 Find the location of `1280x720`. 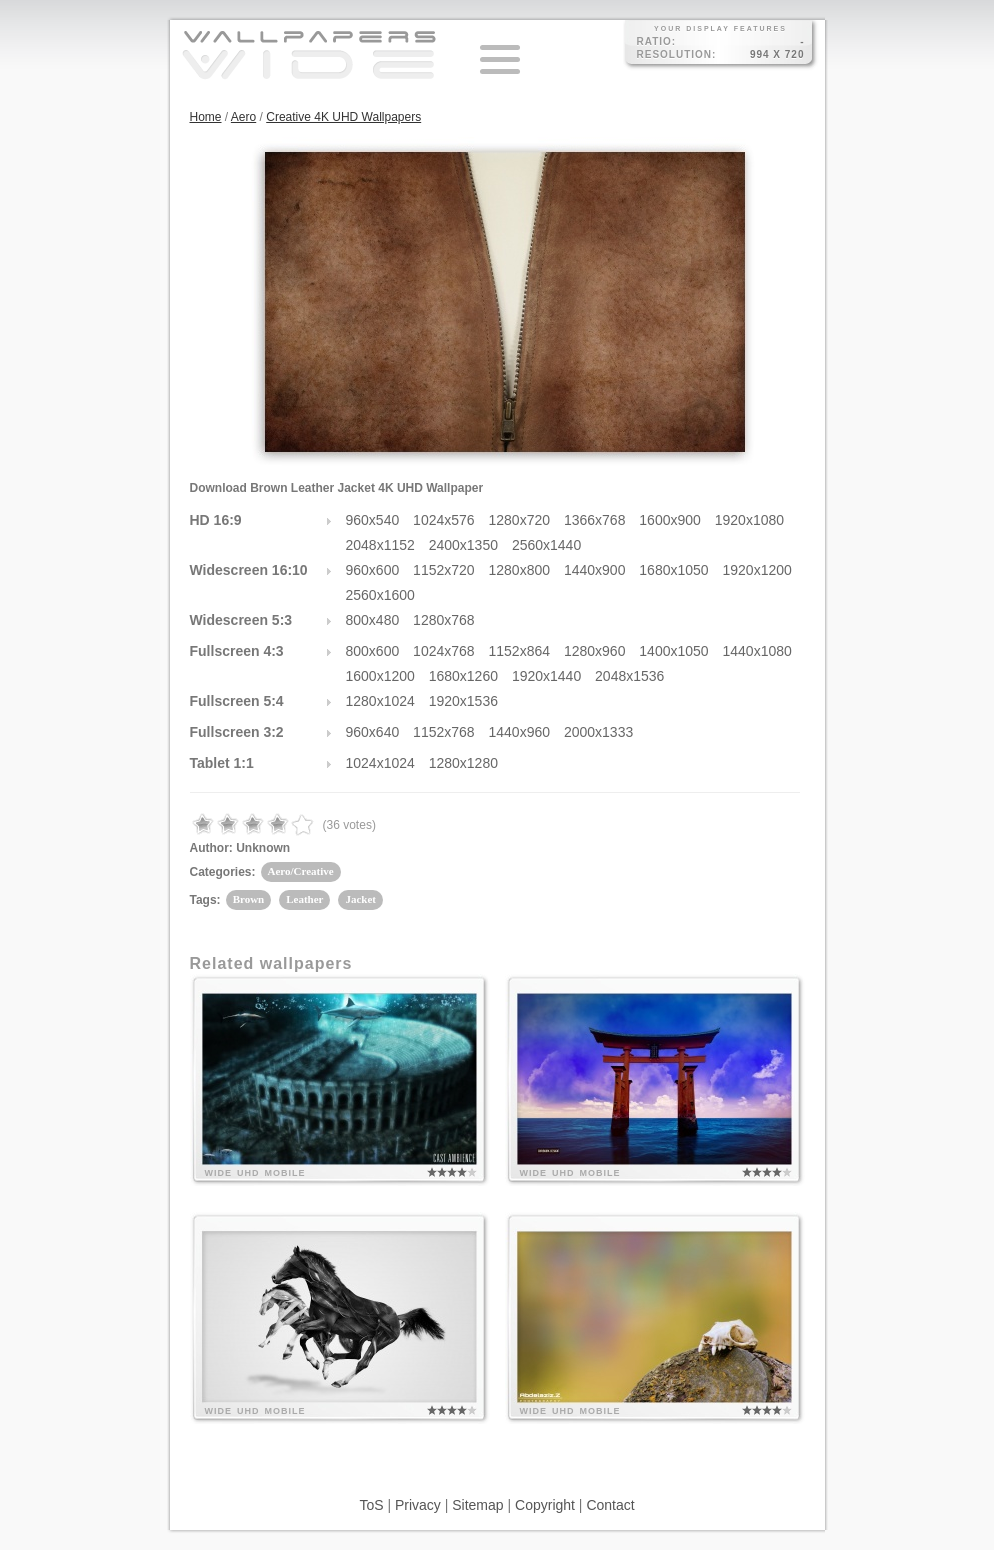

1280x720 is located at coordinates (520, 520).